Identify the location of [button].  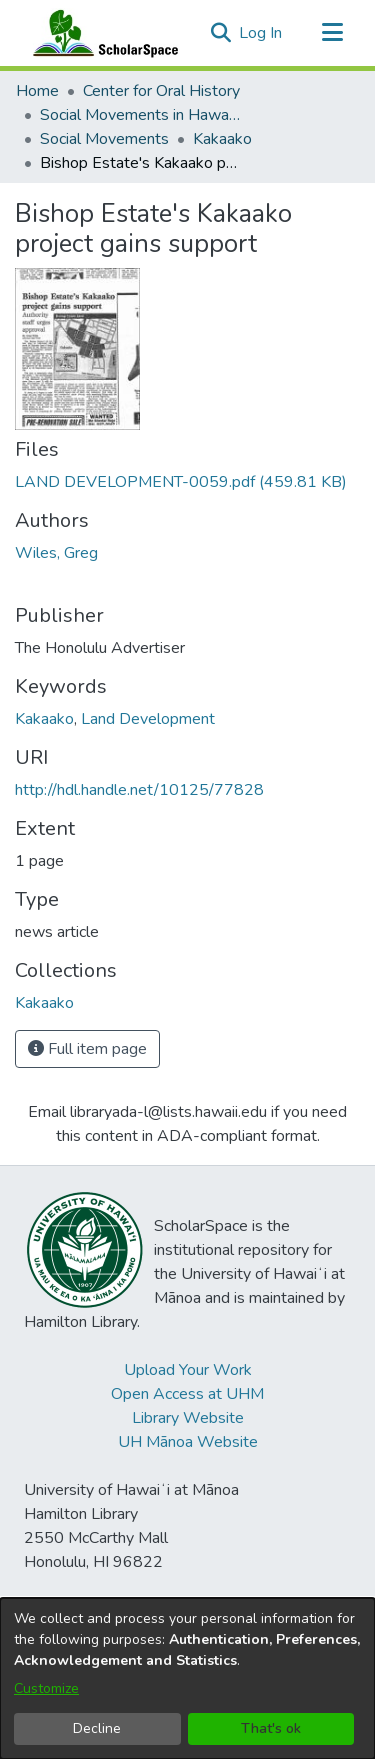
(220, 33).